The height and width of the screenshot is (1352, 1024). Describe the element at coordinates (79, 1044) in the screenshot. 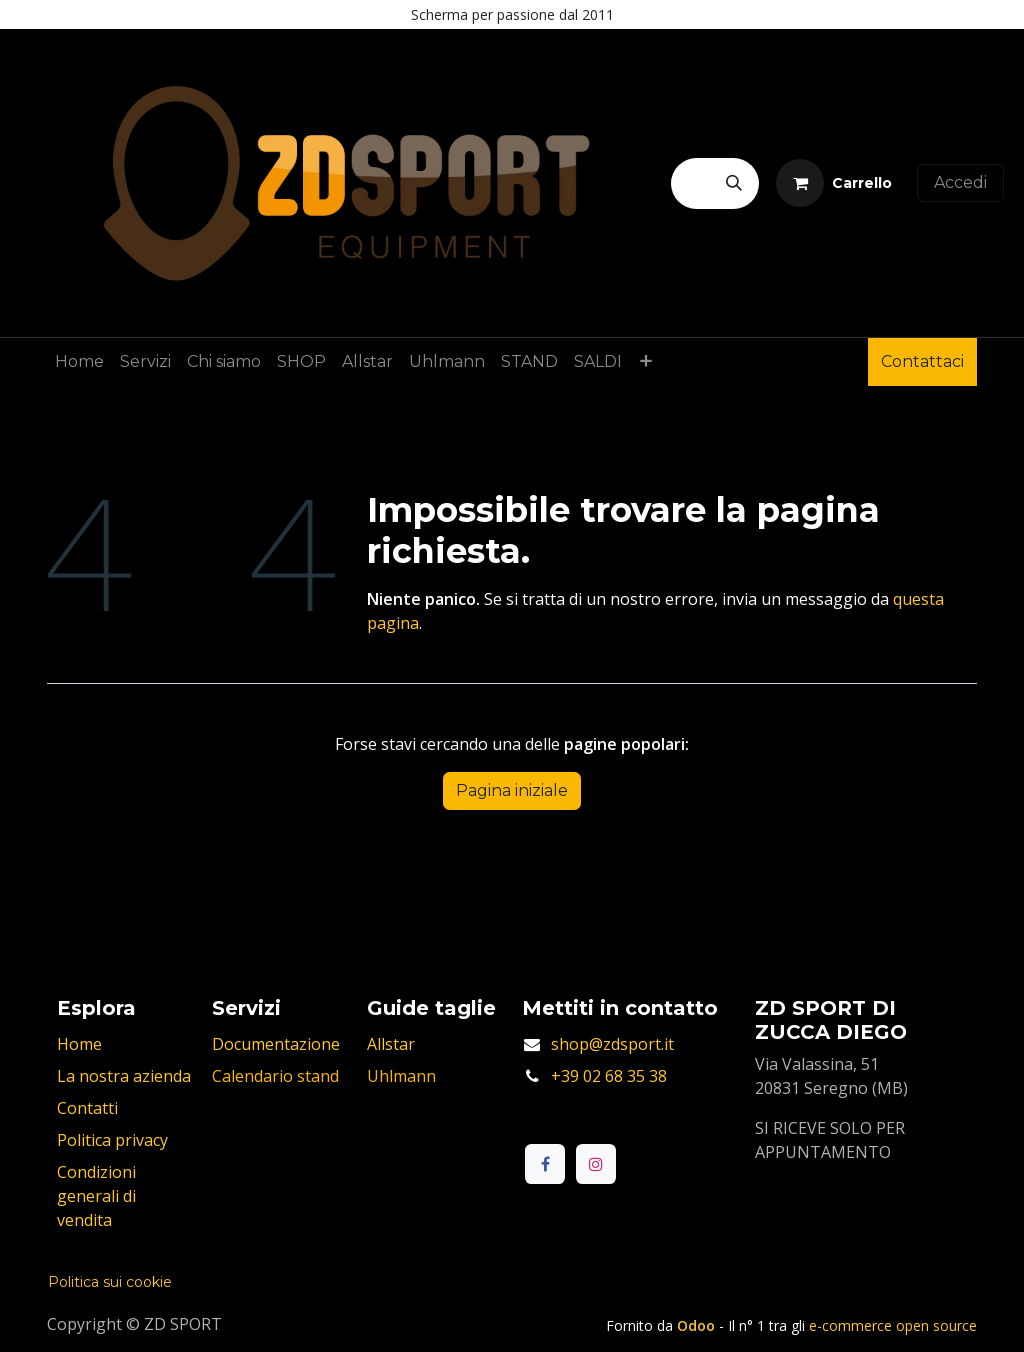

I see `Home` at that location.